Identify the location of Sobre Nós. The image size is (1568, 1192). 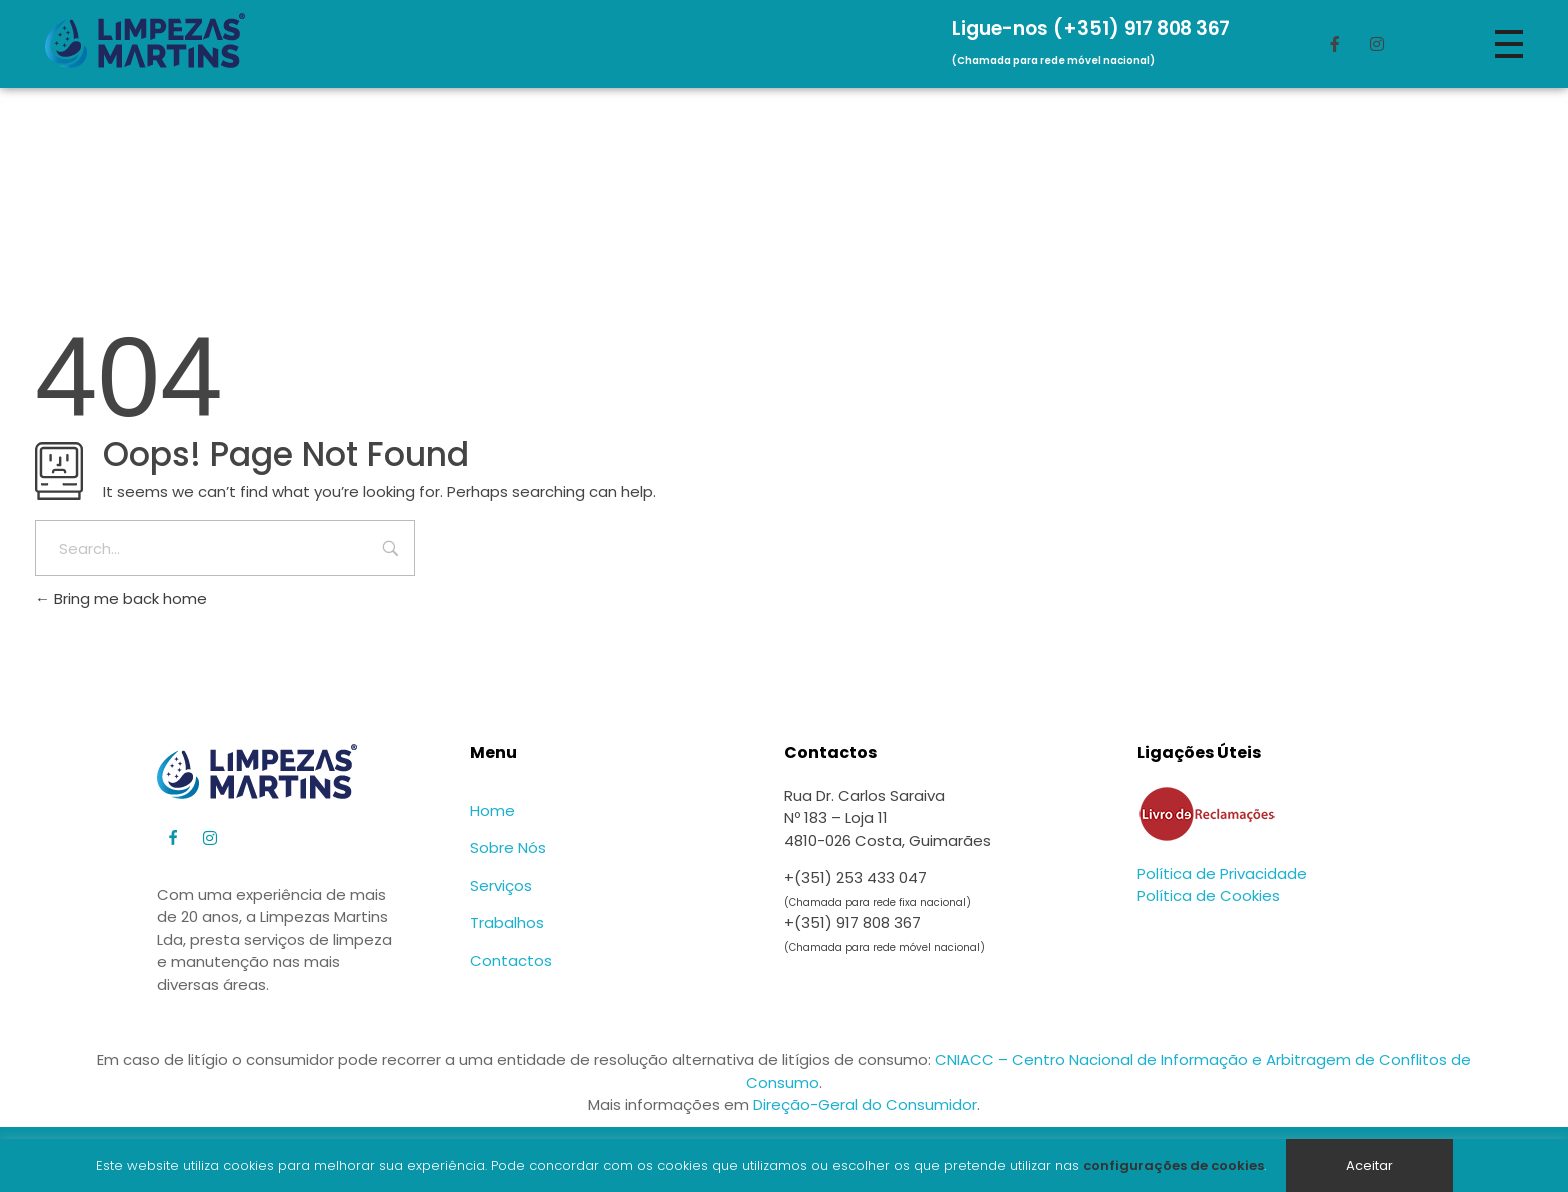
(508, 847).